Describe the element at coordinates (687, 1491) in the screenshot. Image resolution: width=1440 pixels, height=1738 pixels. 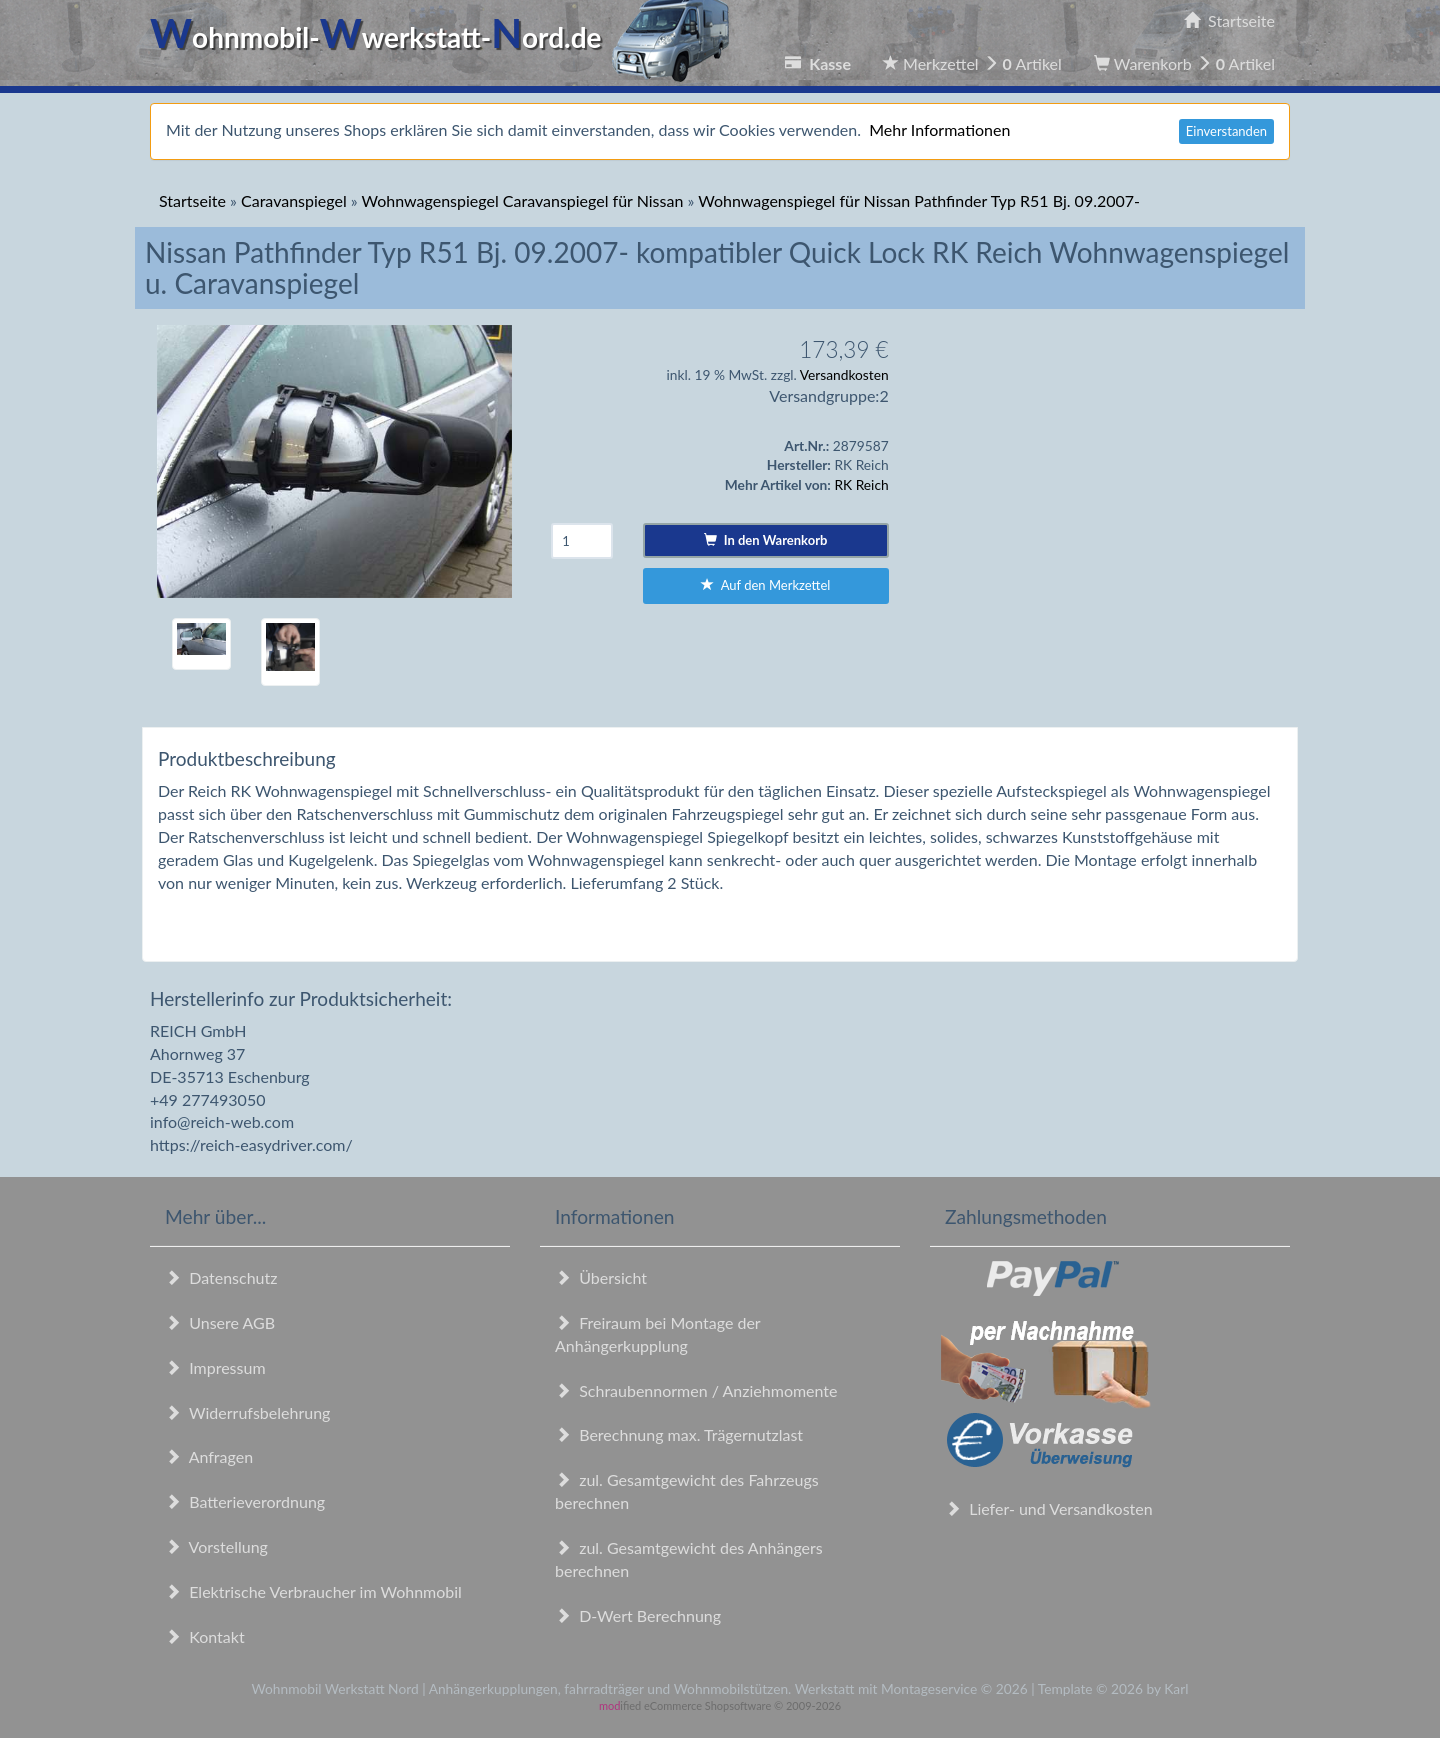
I see `zul. Gesamtgewicht des Fahrzeugs berechnen` at that location.